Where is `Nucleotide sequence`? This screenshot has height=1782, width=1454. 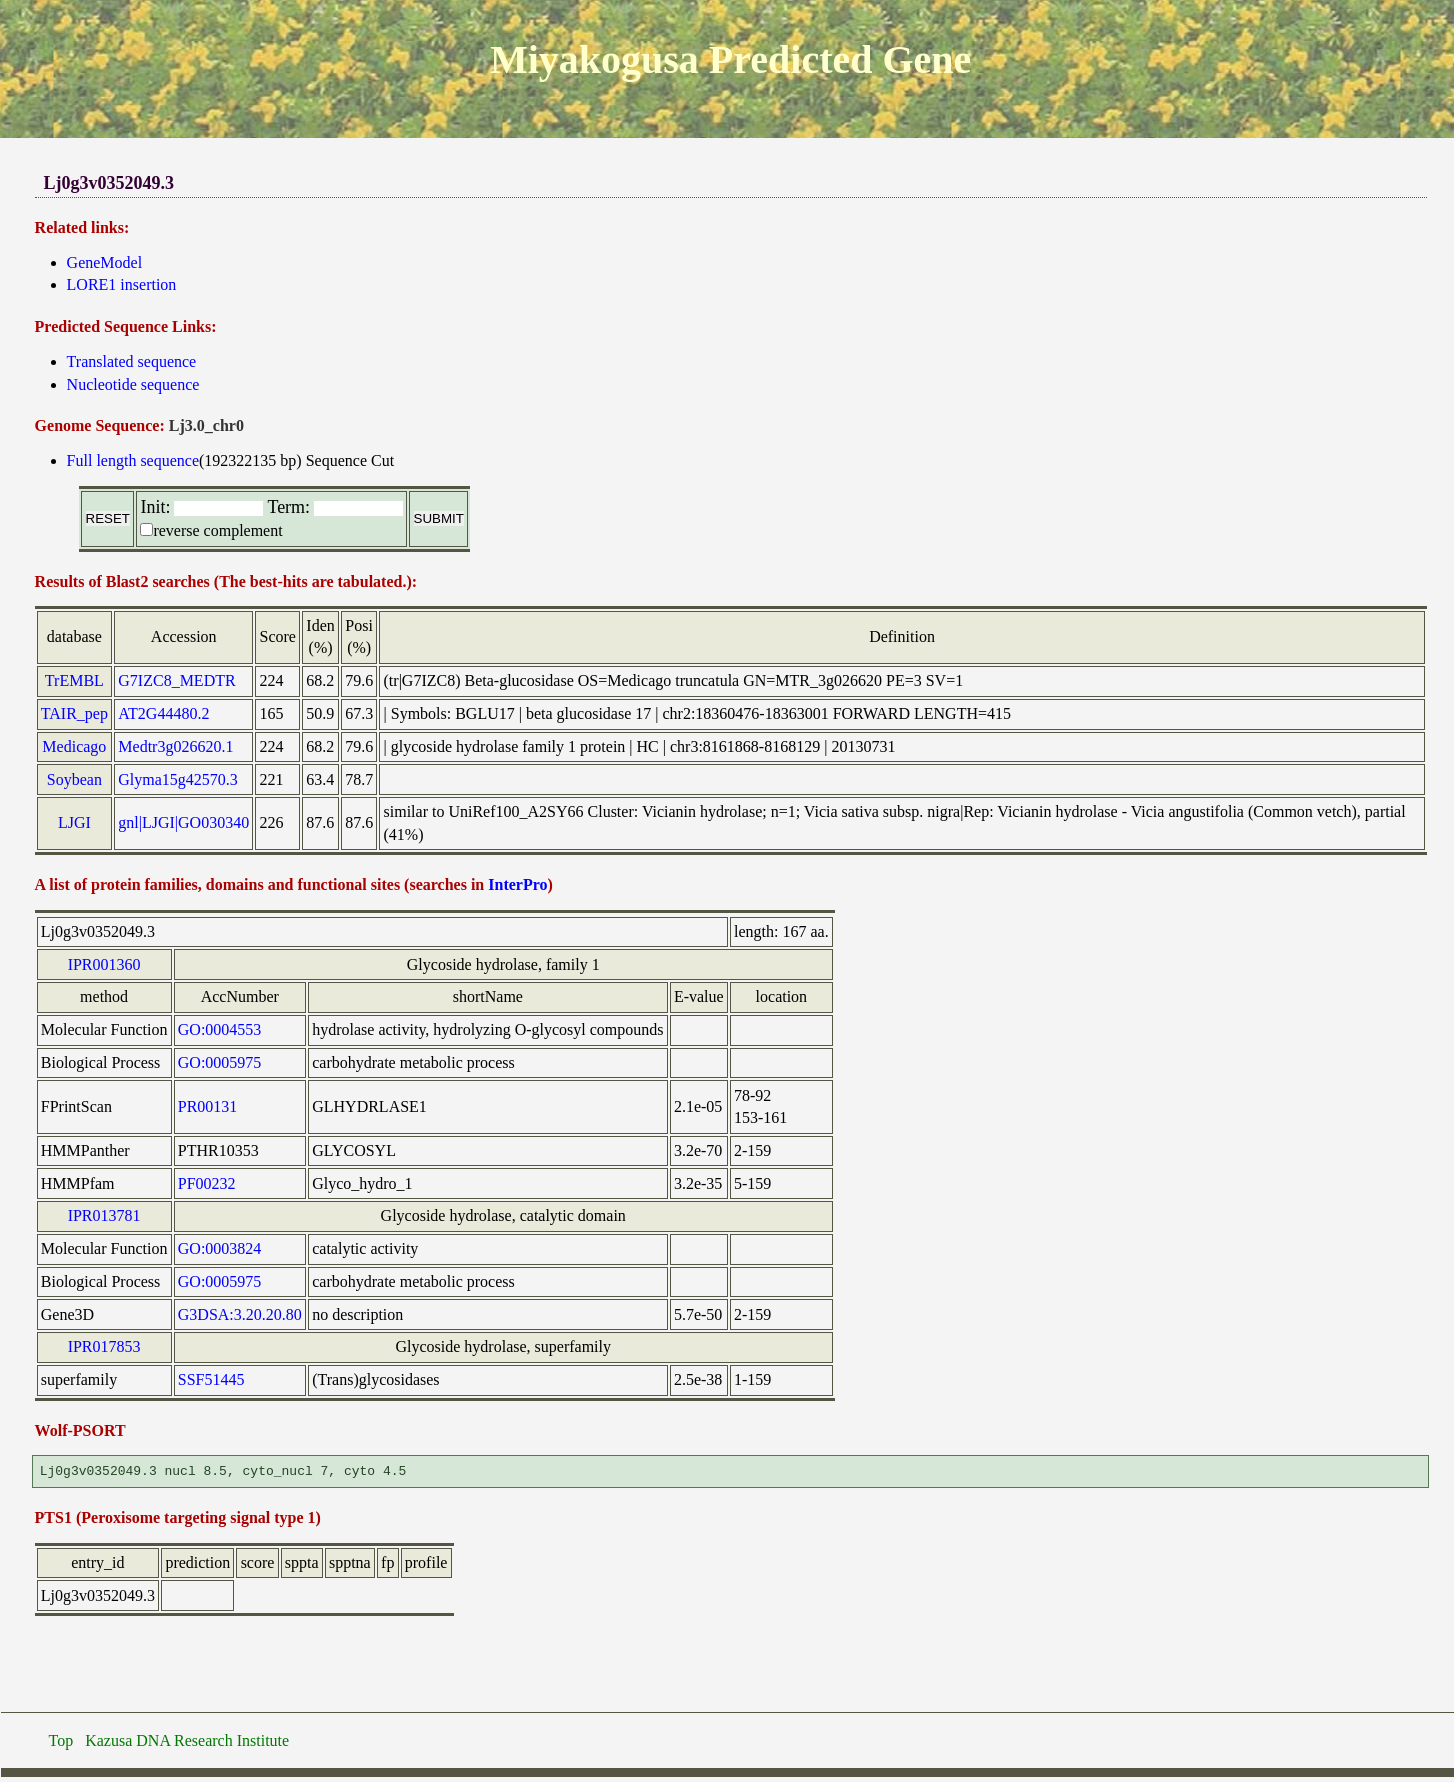
Nucleotide sequence is located at coordinates (133, 384).